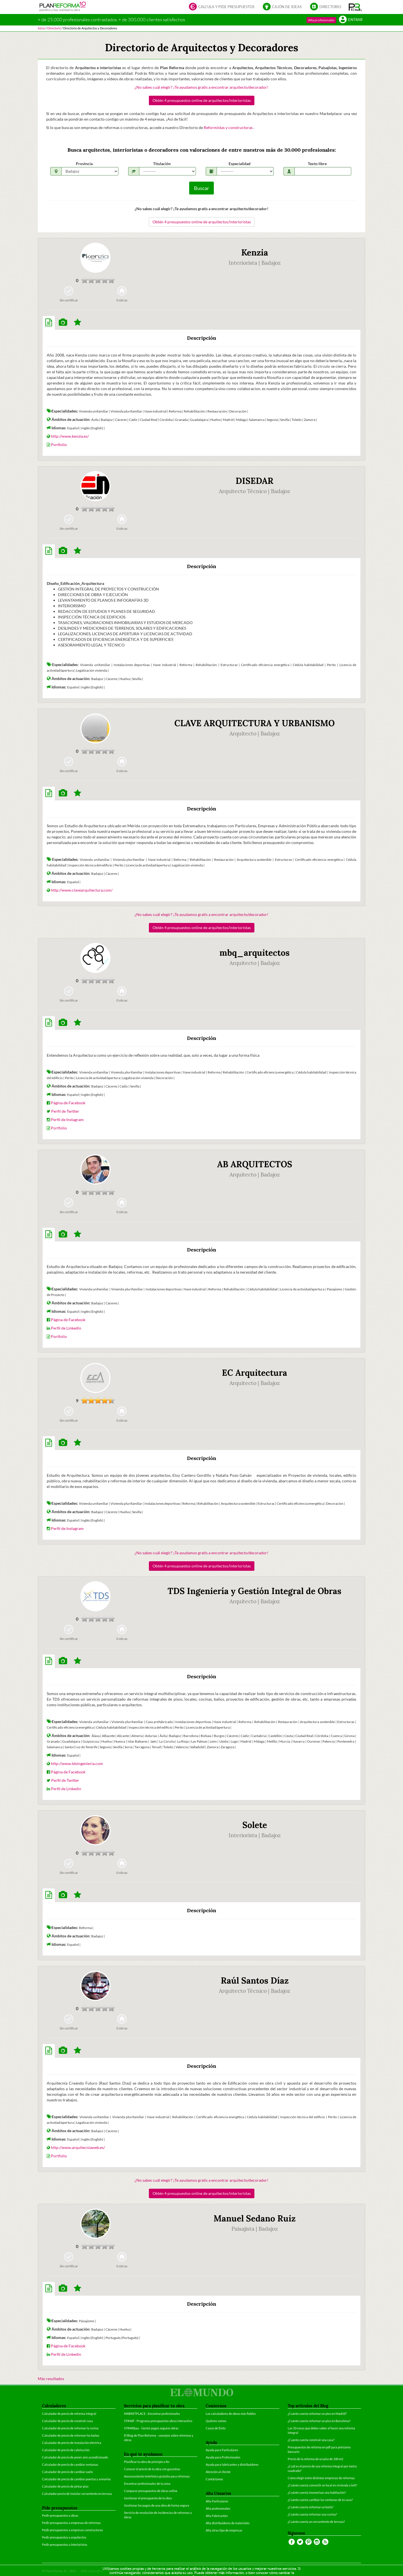  What do you see at coordinates (66, 1328) in the screenshot?
I see `Perfil de Linkedin` at bounding box center [66, 1328].